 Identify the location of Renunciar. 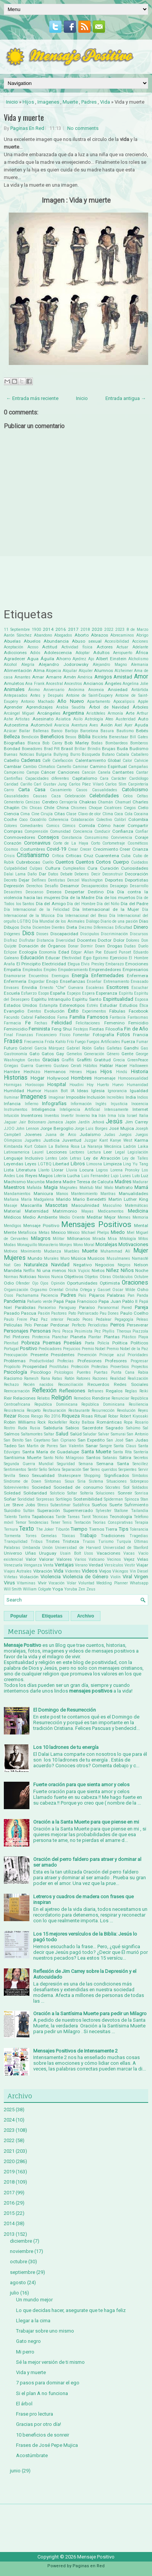
(120, 1398).